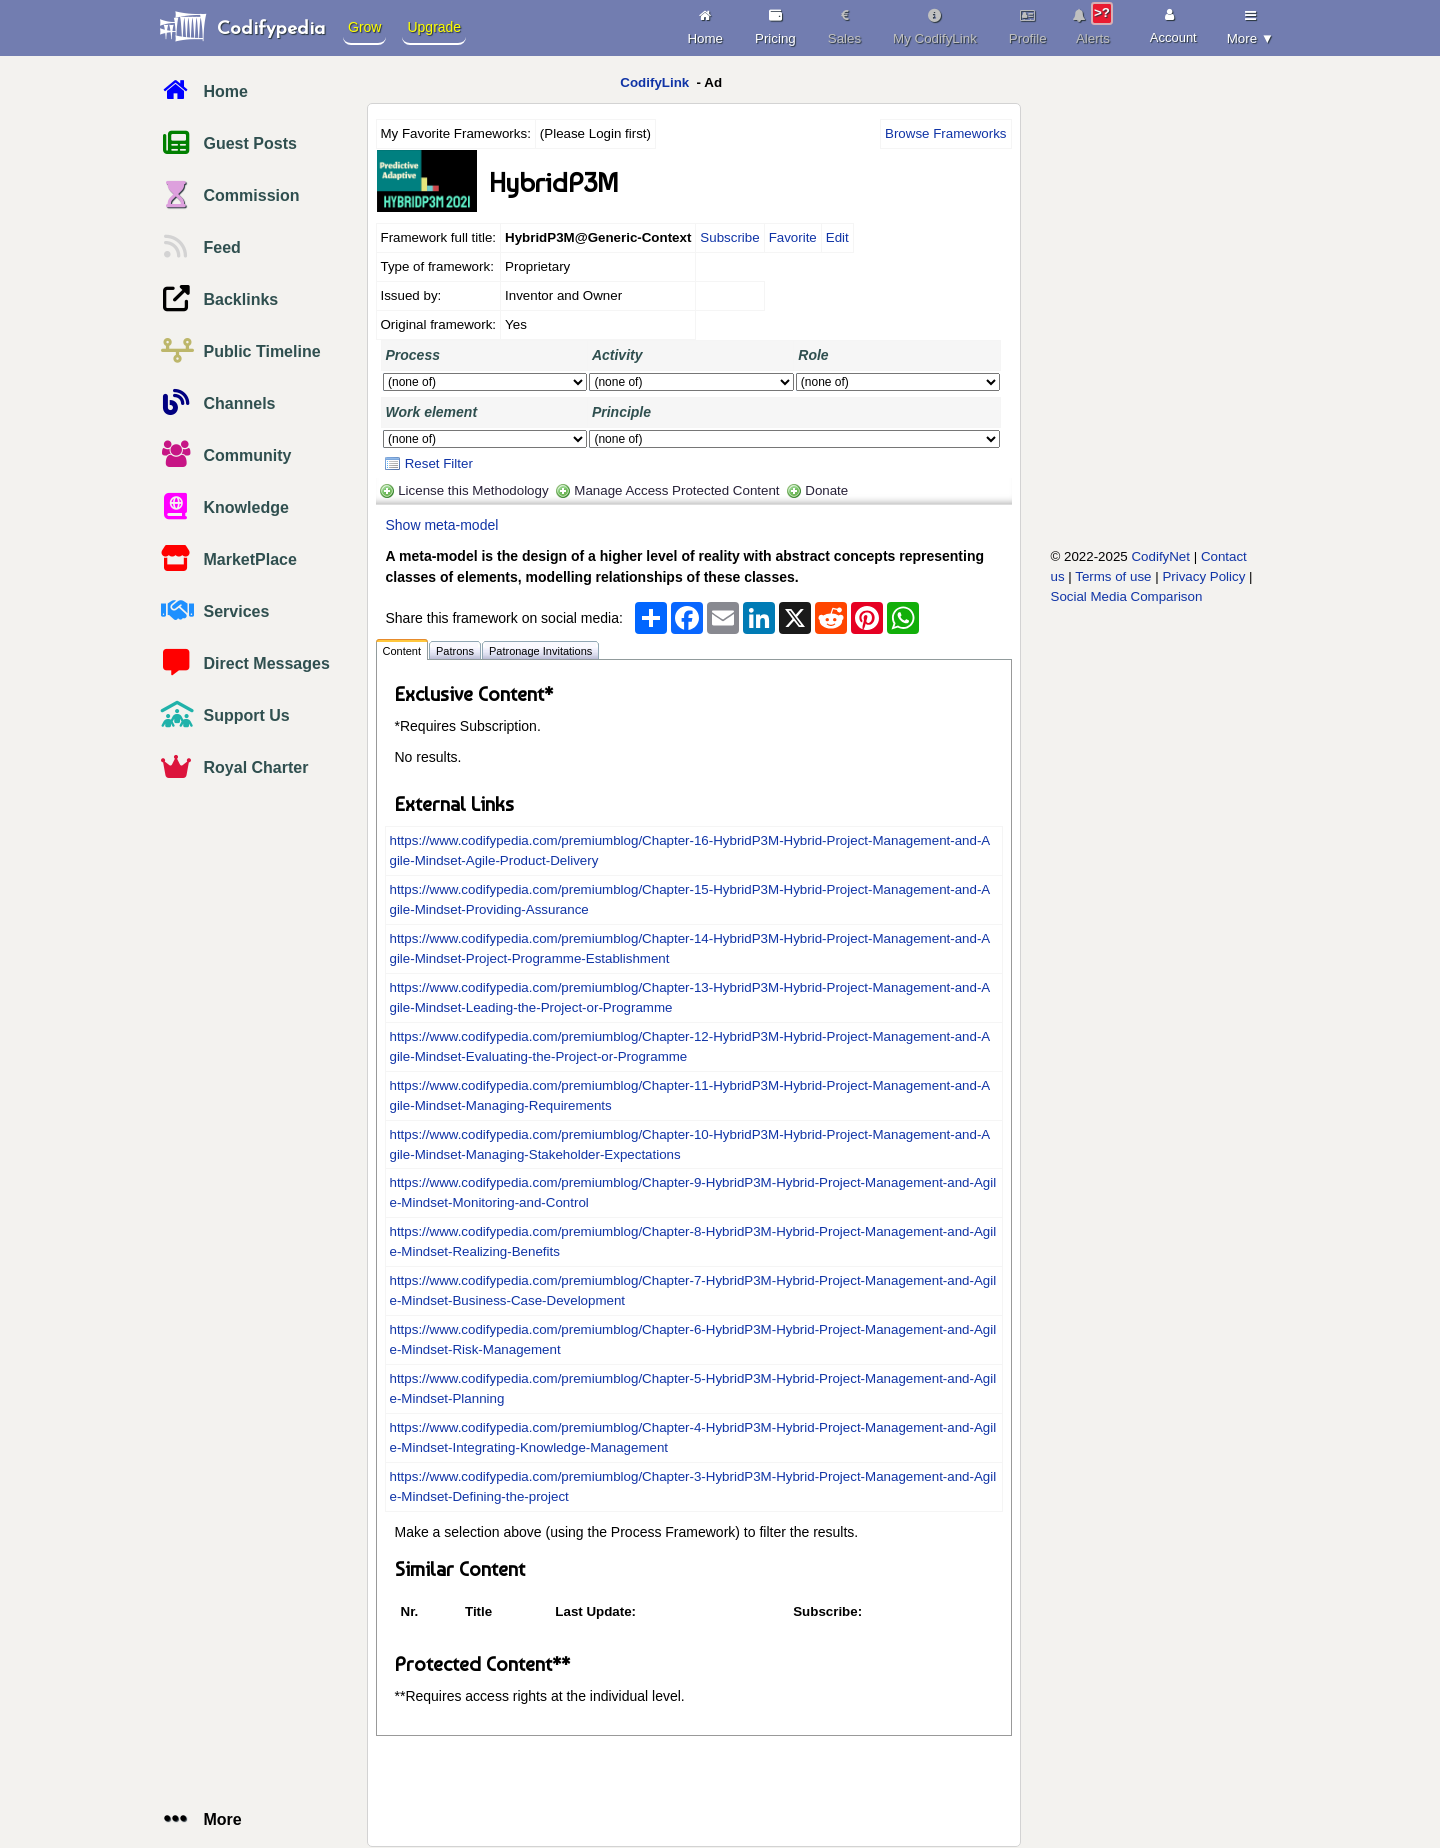 The image size is (1440, 1848). What do you see at coordinates (429, 463) in the screenshot?
I see `Reset Filter` at bounding box center [429, 463].